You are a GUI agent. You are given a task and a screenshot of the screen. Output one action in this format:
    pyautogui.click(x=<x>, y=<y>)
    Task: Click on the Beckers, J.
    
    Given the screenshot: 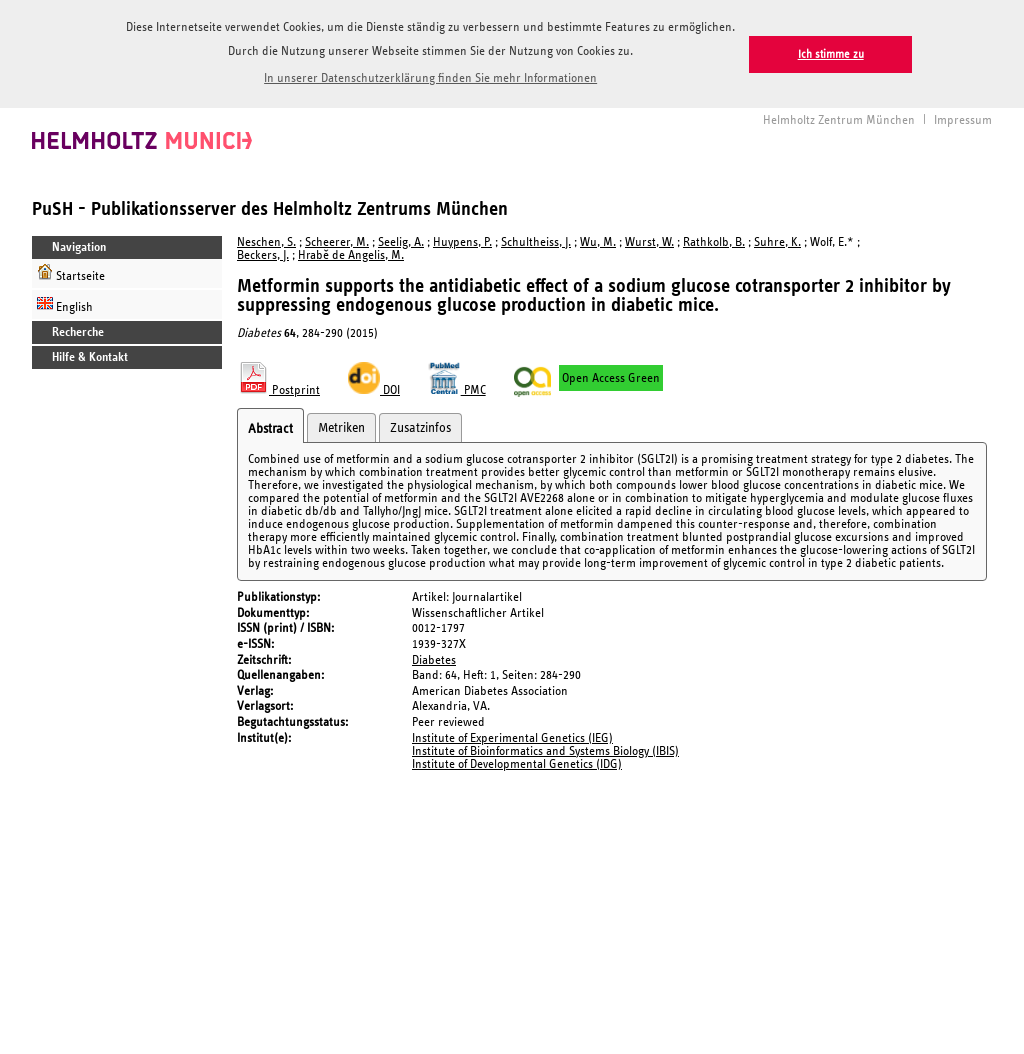 What is the action you would take?
    pyautogui.click(x=263, y=253)
    